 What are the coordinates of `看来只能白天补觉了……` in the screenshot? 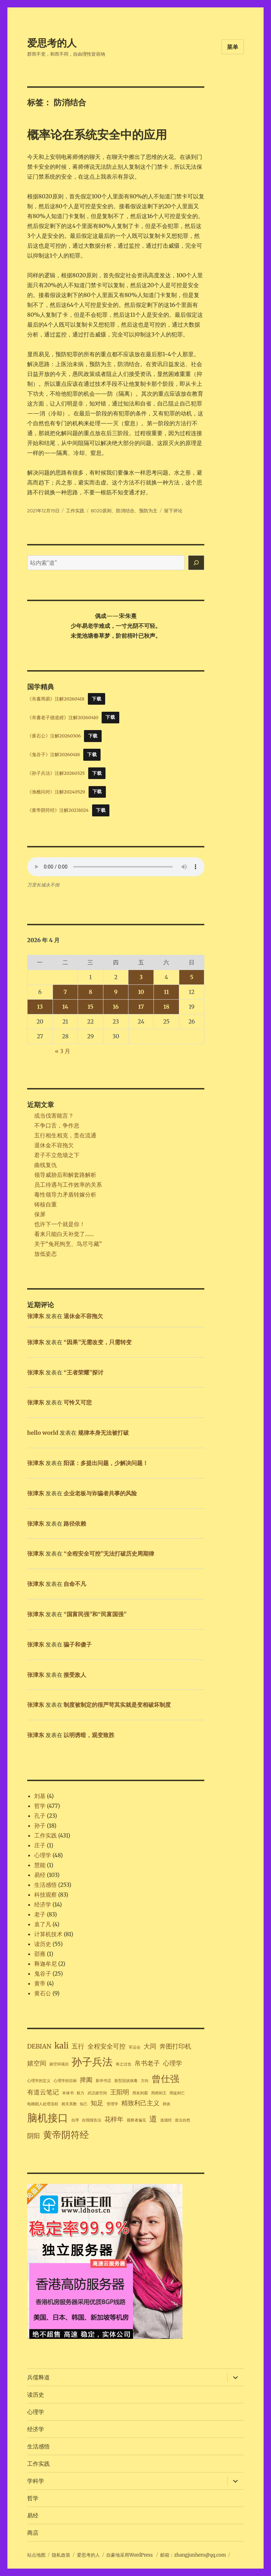 It's located at (64, 1233).